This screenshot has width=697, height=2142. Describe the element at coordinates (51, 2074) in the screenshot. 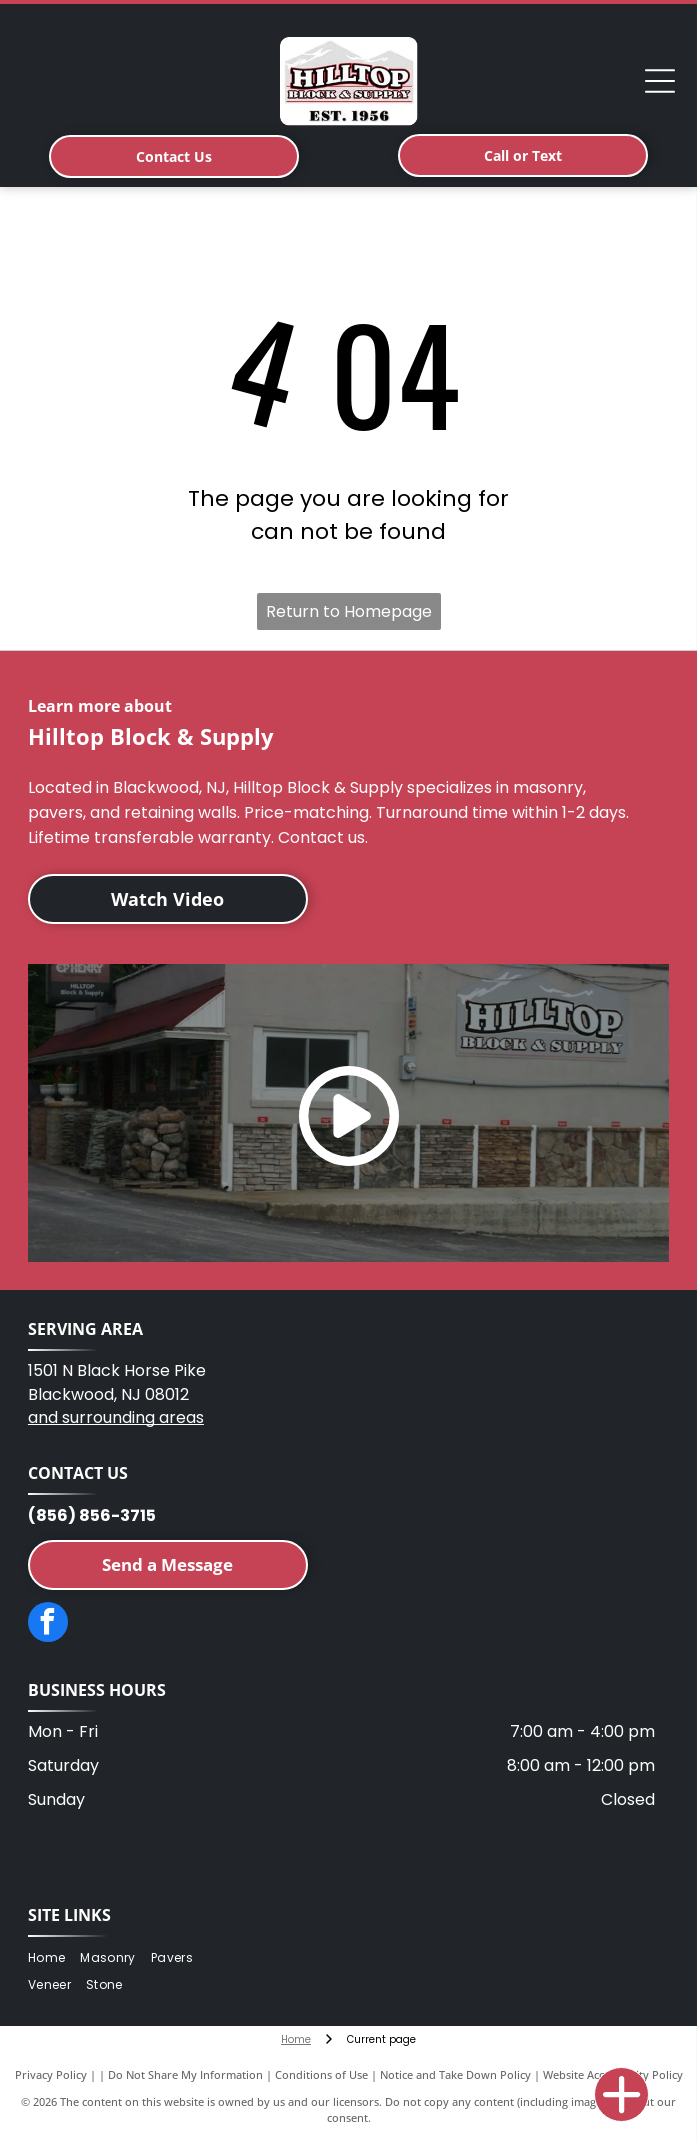

I see `Privacy Policy` at that location.